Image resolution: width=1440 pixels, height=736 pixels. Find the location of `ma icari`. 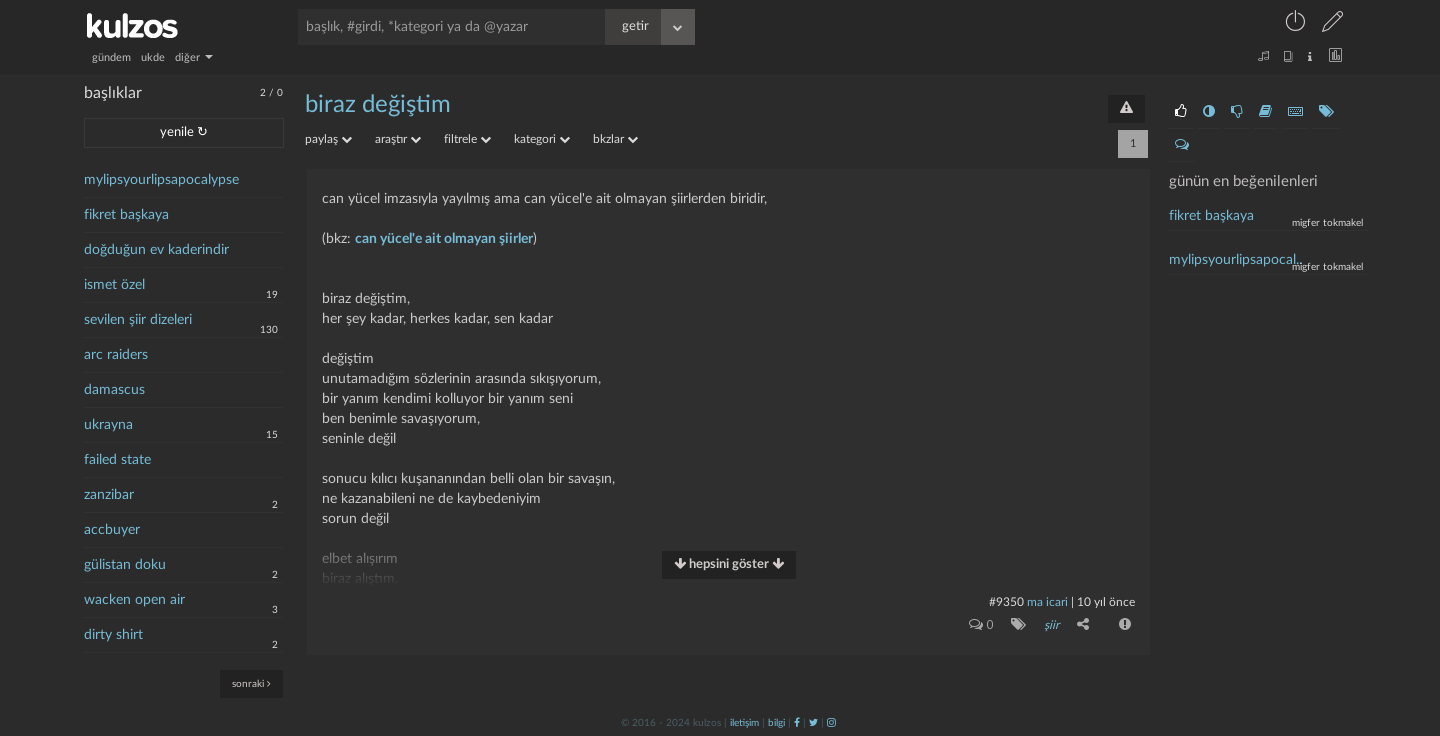

ma icari is located at coordinates (1047, 602).